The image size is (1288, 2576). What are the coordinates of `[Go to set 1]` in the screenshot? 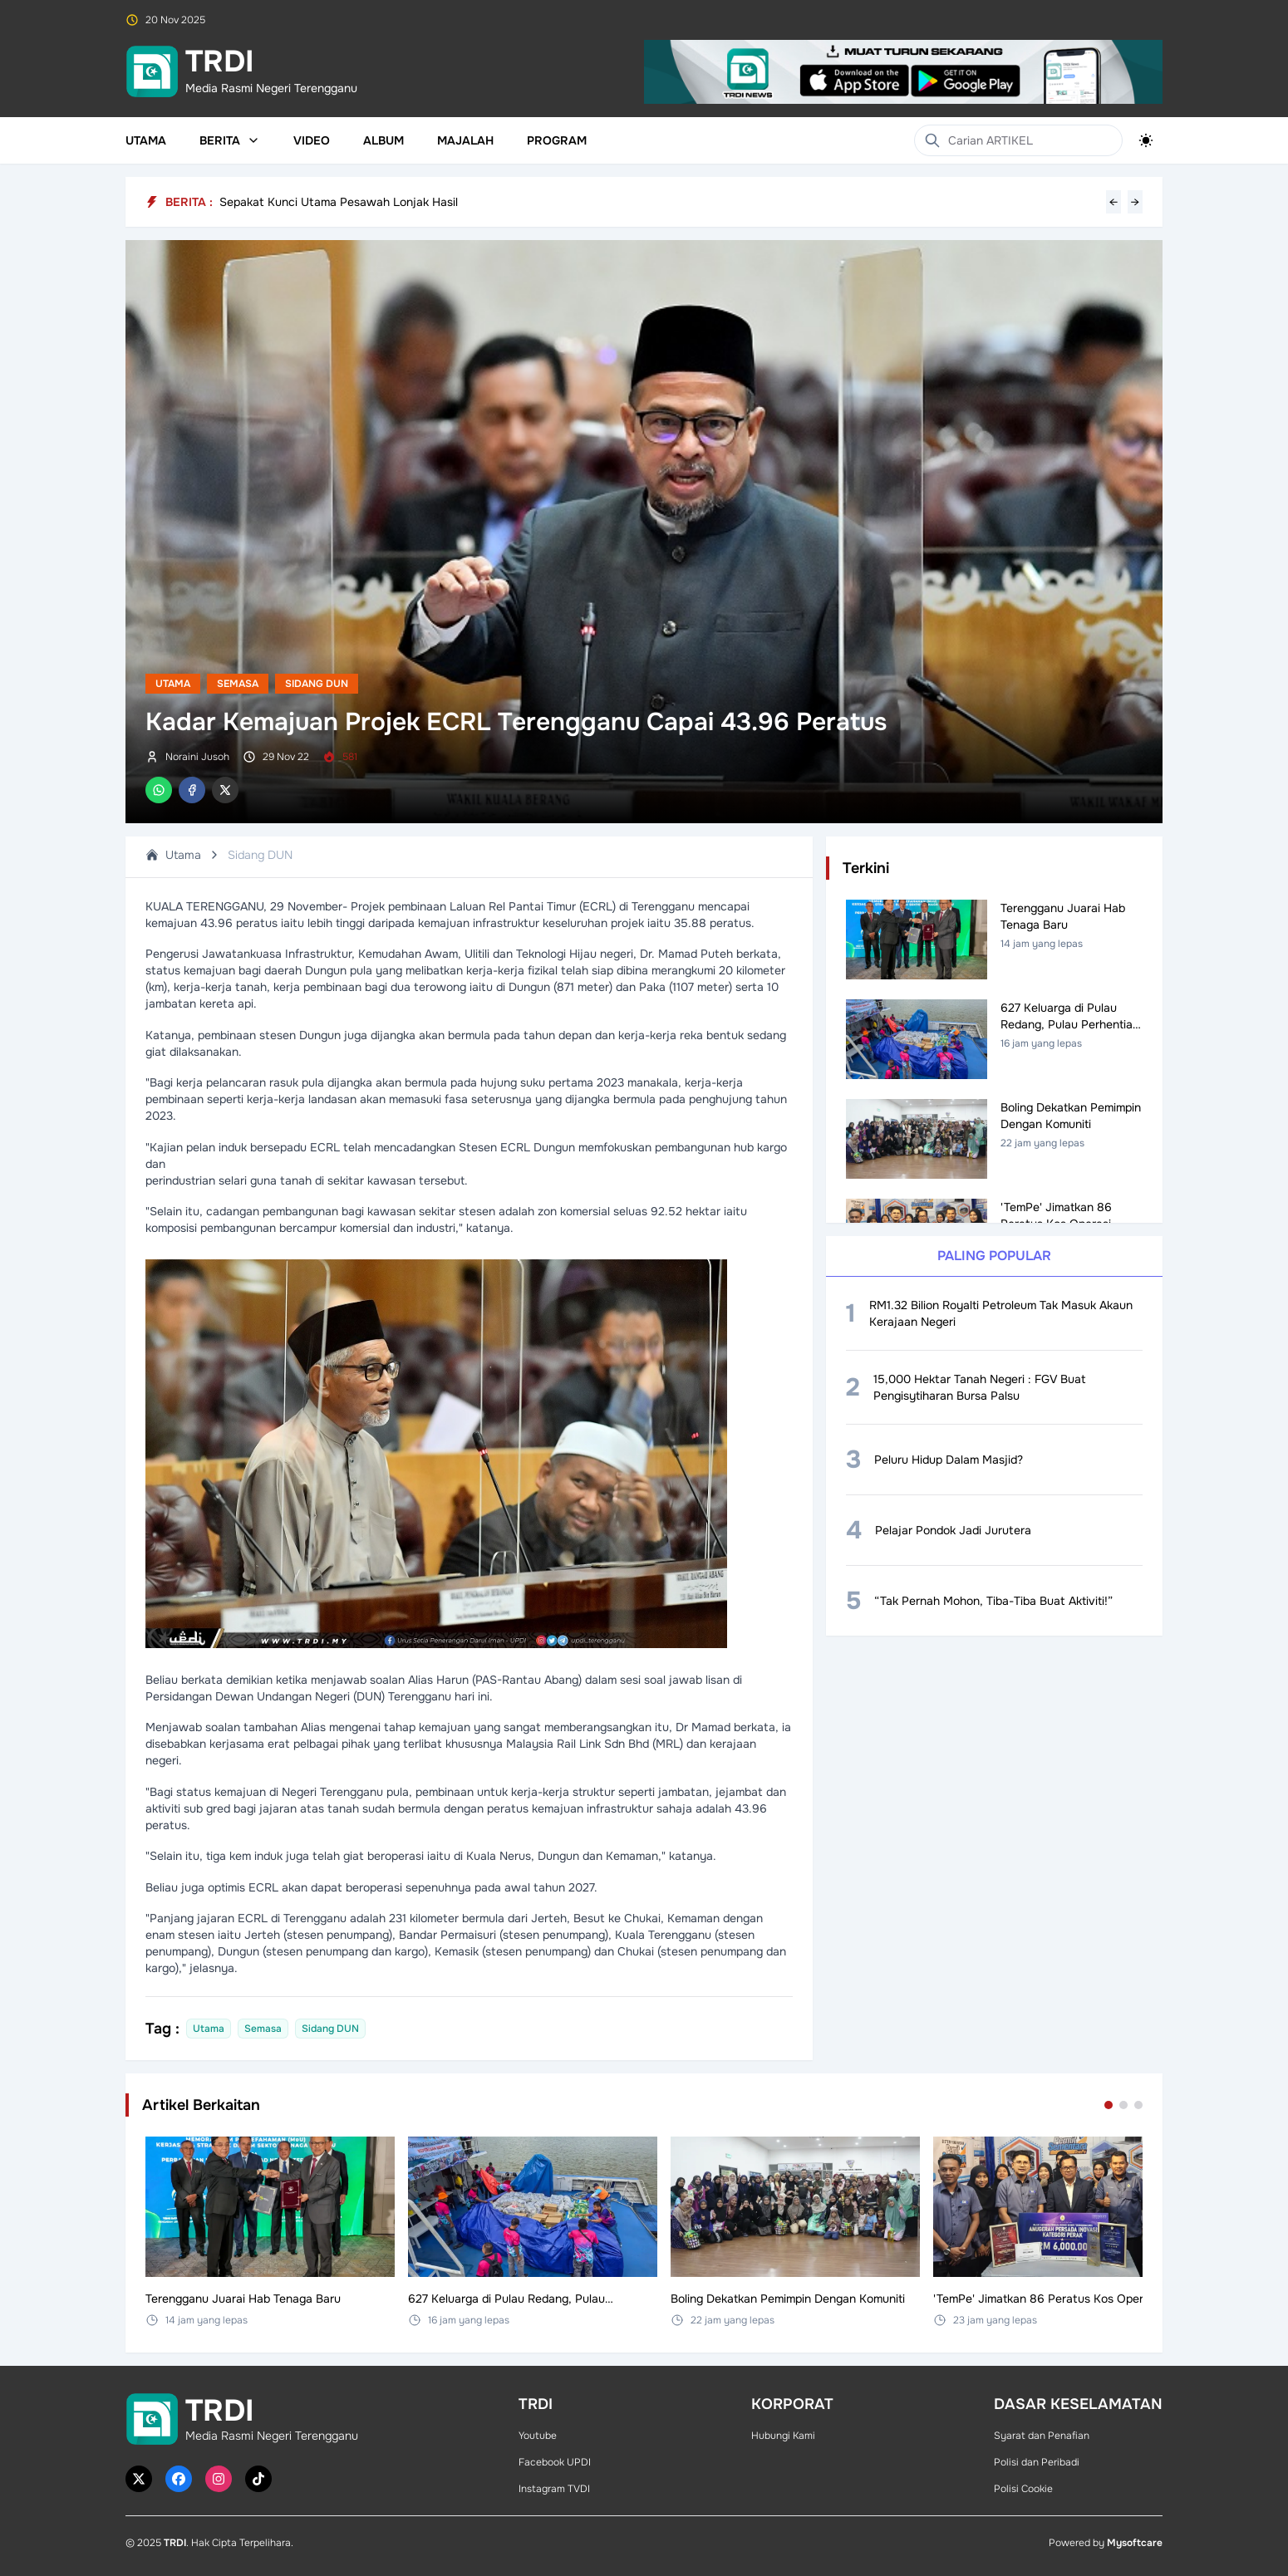 It's located at (1108, 2105).